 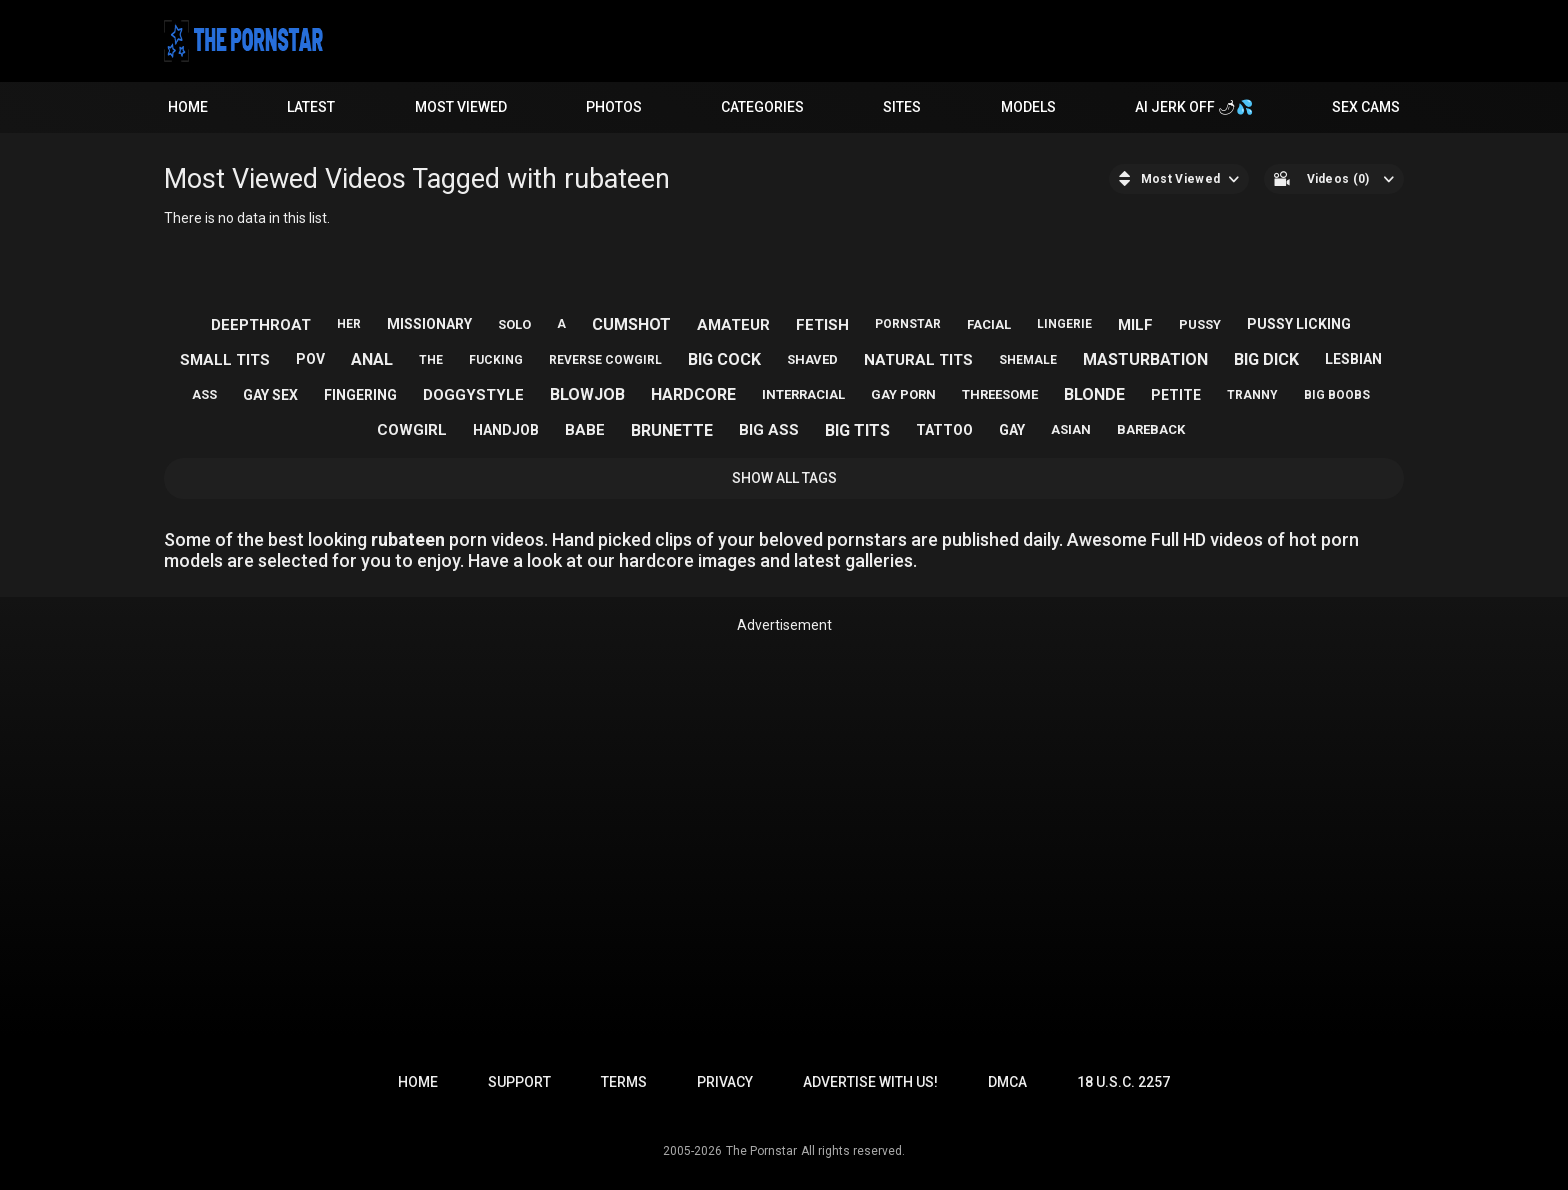 I want to click on gay porn, so click(x=903, y=394).